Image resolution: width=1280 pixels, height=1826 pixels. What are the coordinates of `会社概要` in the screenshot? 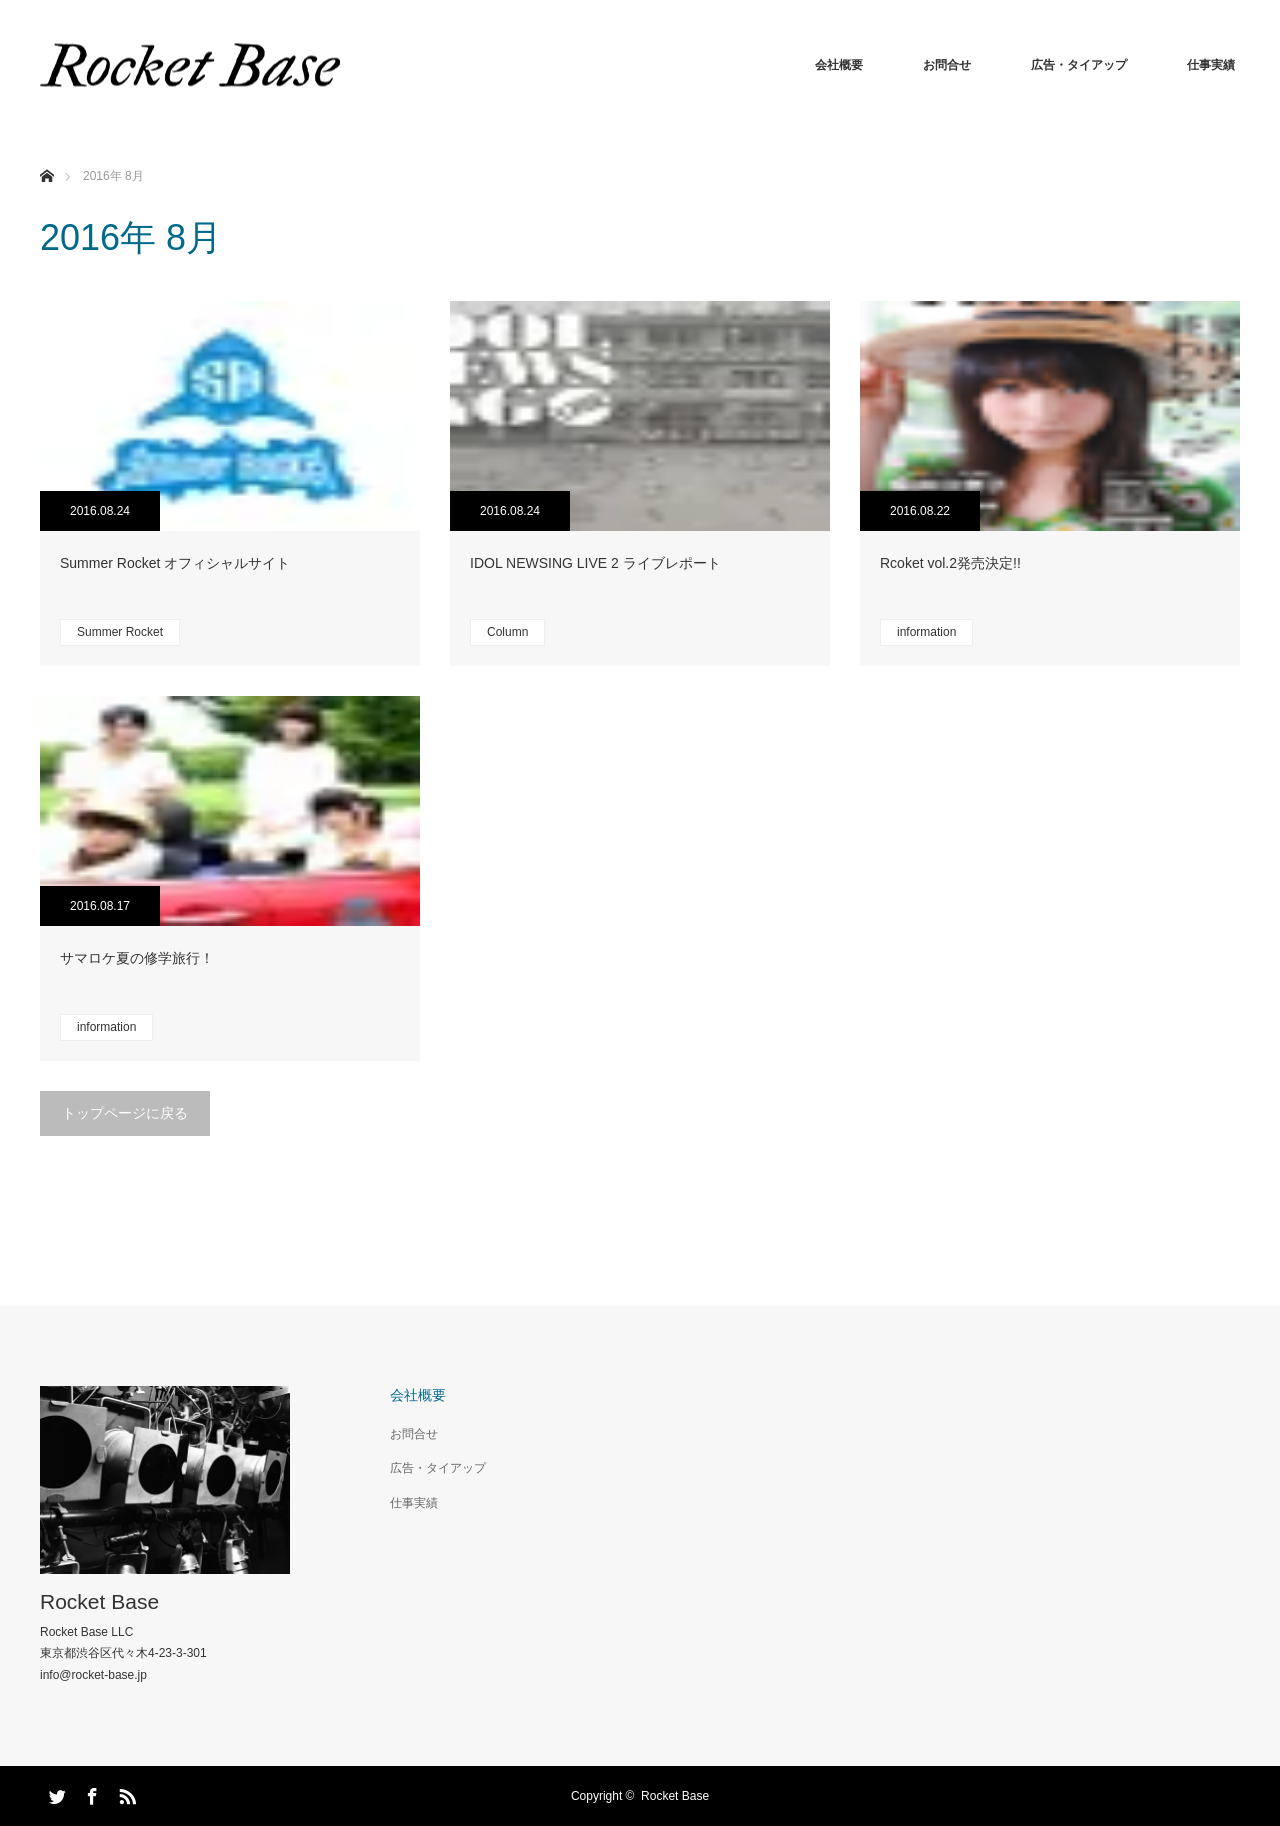 It's located at (839, 65).